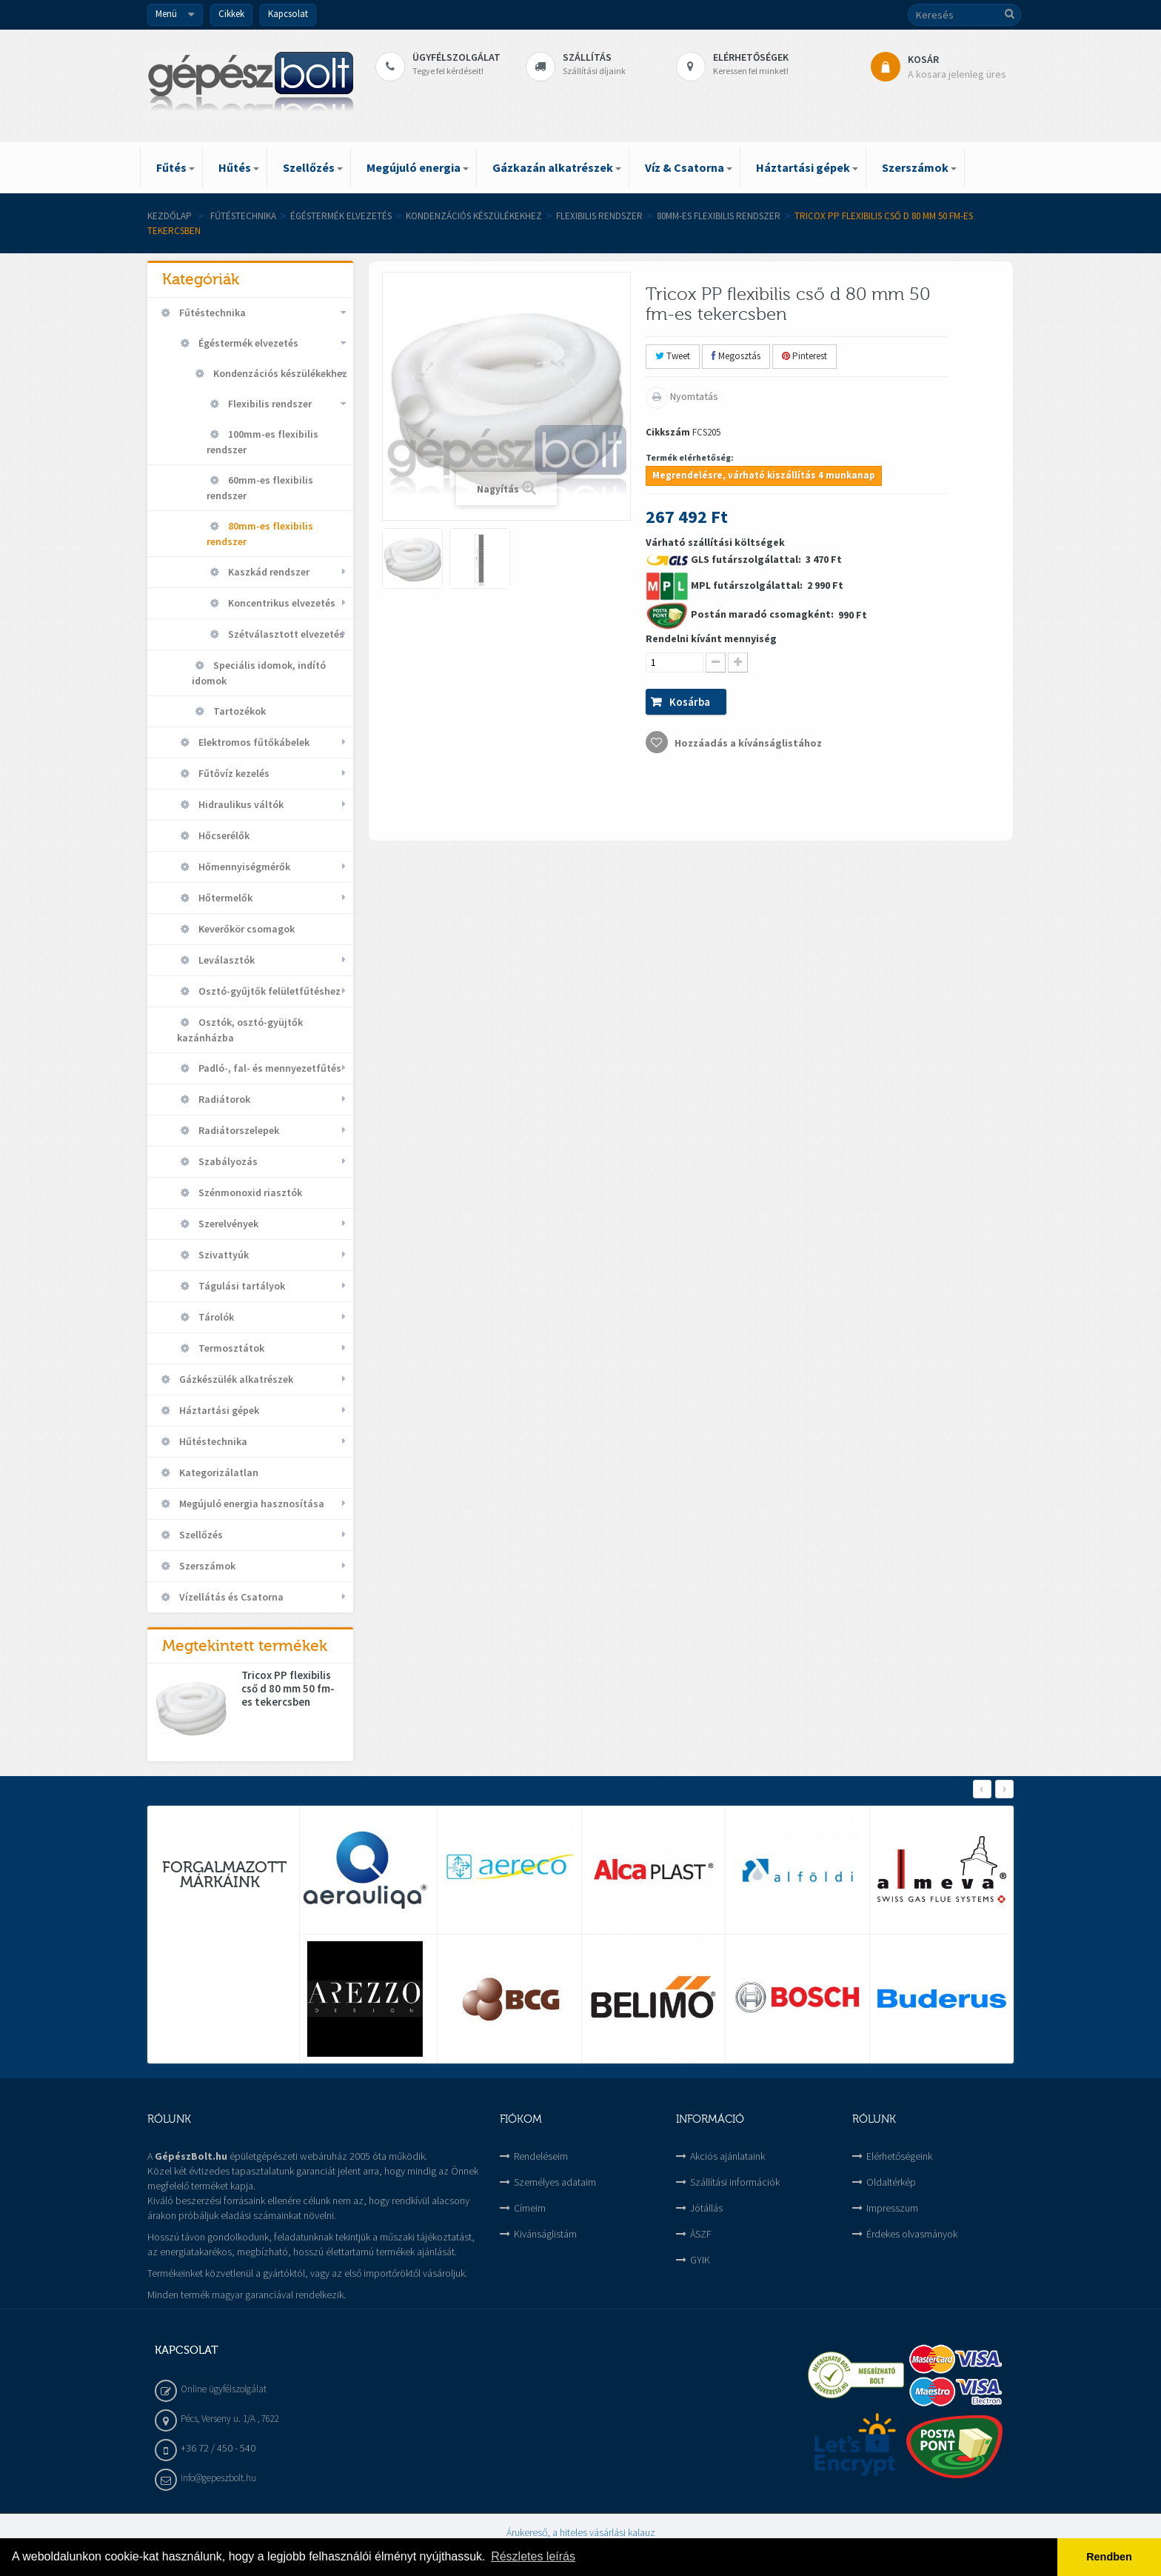 The image size is (1161, 2576). I want to click on Leválasztók, so click(225, 960).